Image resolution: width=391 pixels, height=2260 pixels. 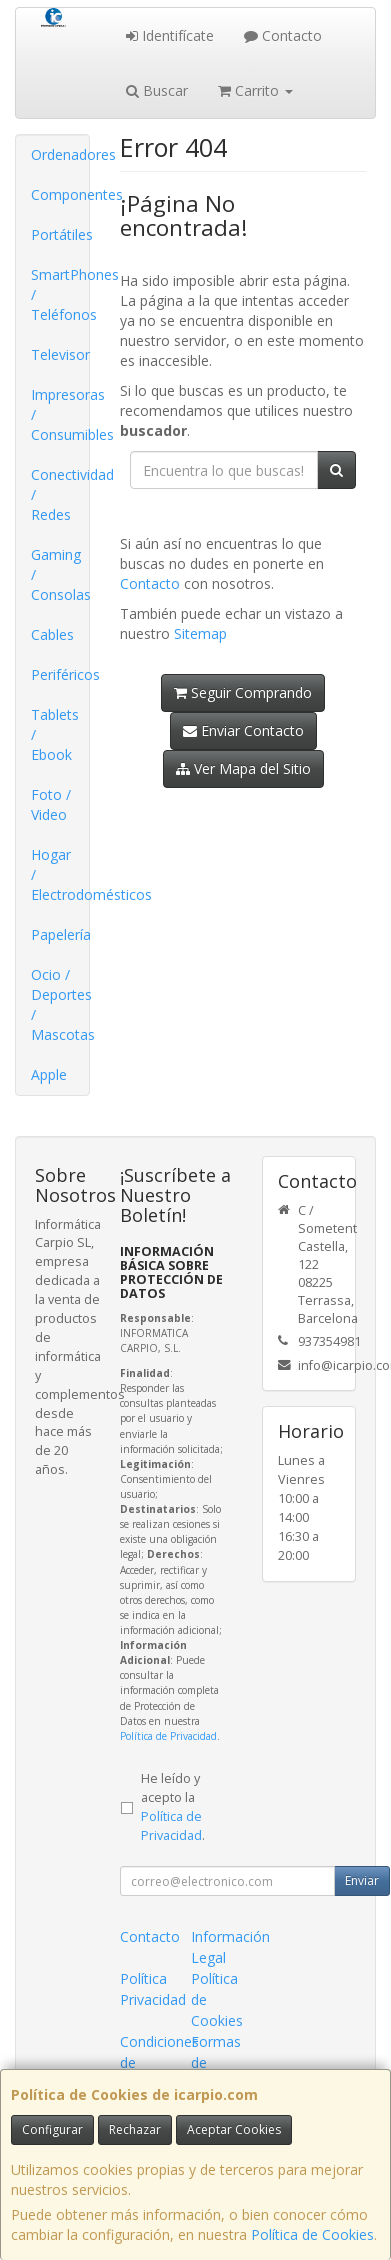 What do you see at coordinates (200, 633) in the screenshot?
I see `Sitemap` at bounding box center [200, 633].